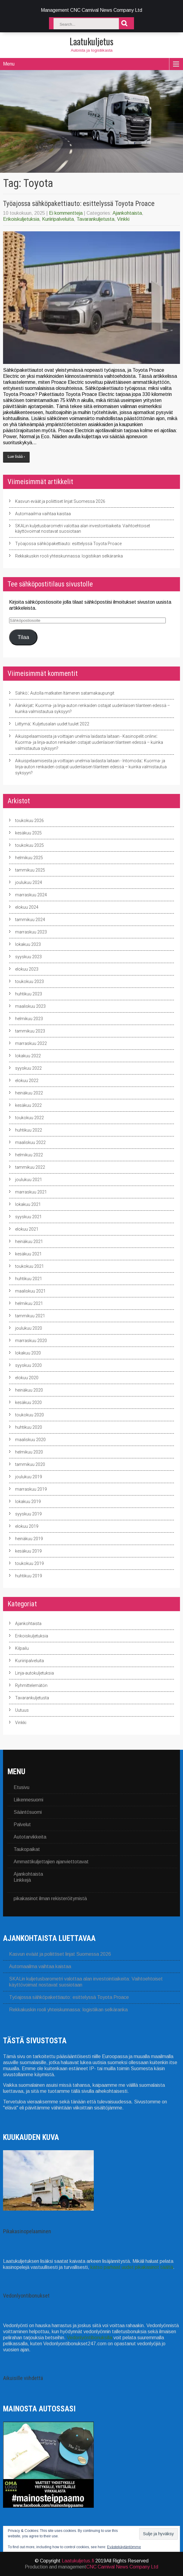 The image size is (183, 2576). Describe the element at coordinates (31, 1685) in the screenshot. I see `Ryhmittelemätön` at that location.